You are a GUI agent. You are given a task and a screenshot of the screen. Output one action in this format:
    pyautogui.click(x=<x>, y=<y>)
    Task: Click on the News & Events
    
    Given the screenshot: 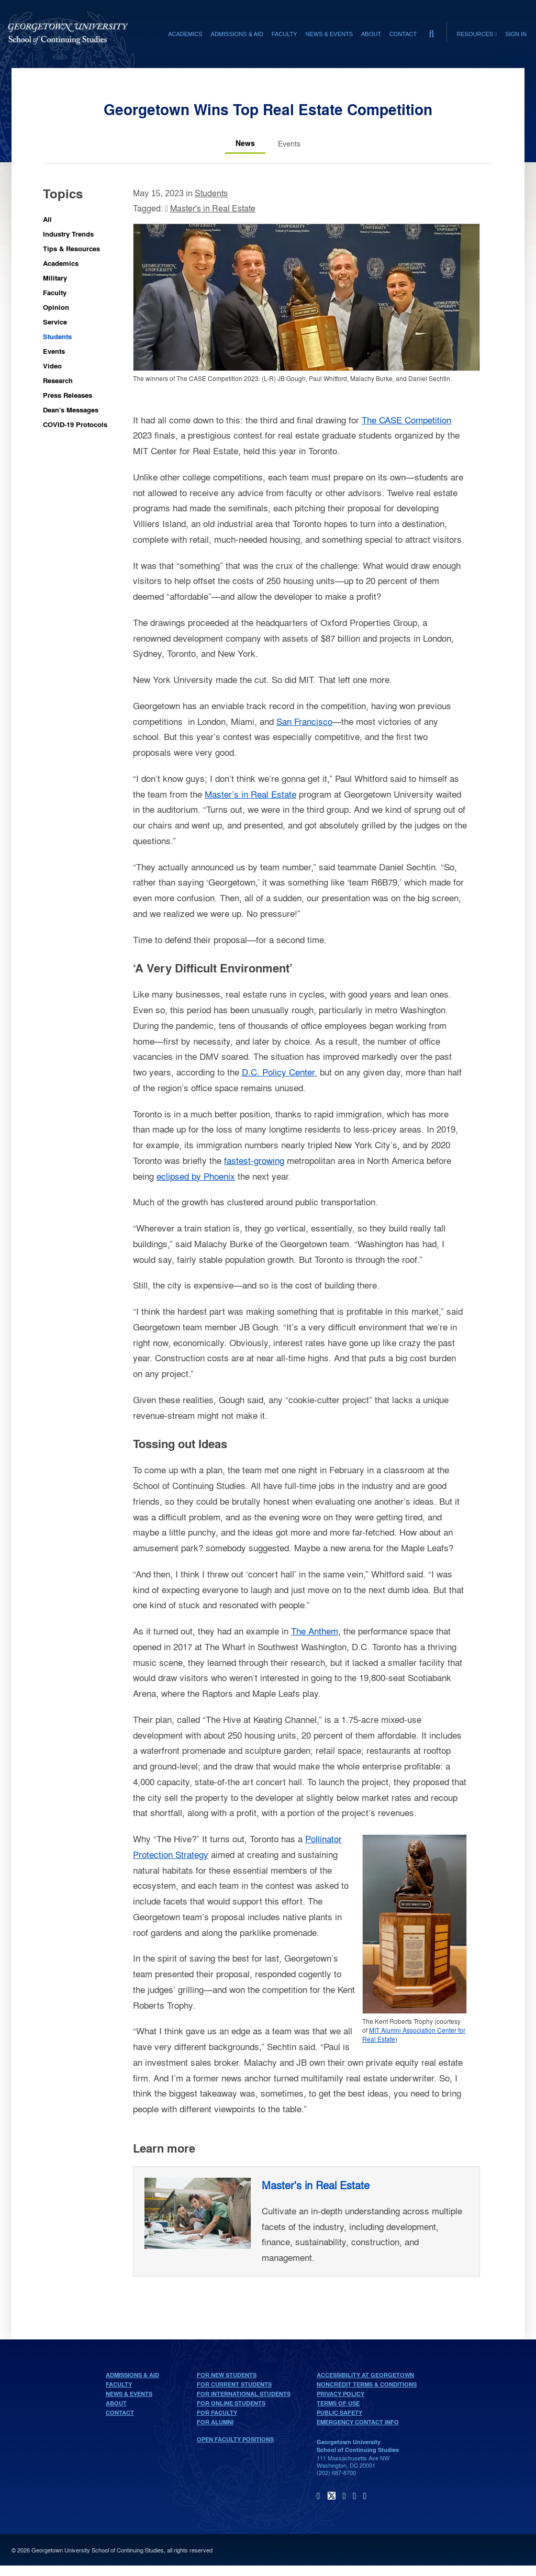 What is the action you would take?
    pyautogui.click(x=129, y=2394)
    